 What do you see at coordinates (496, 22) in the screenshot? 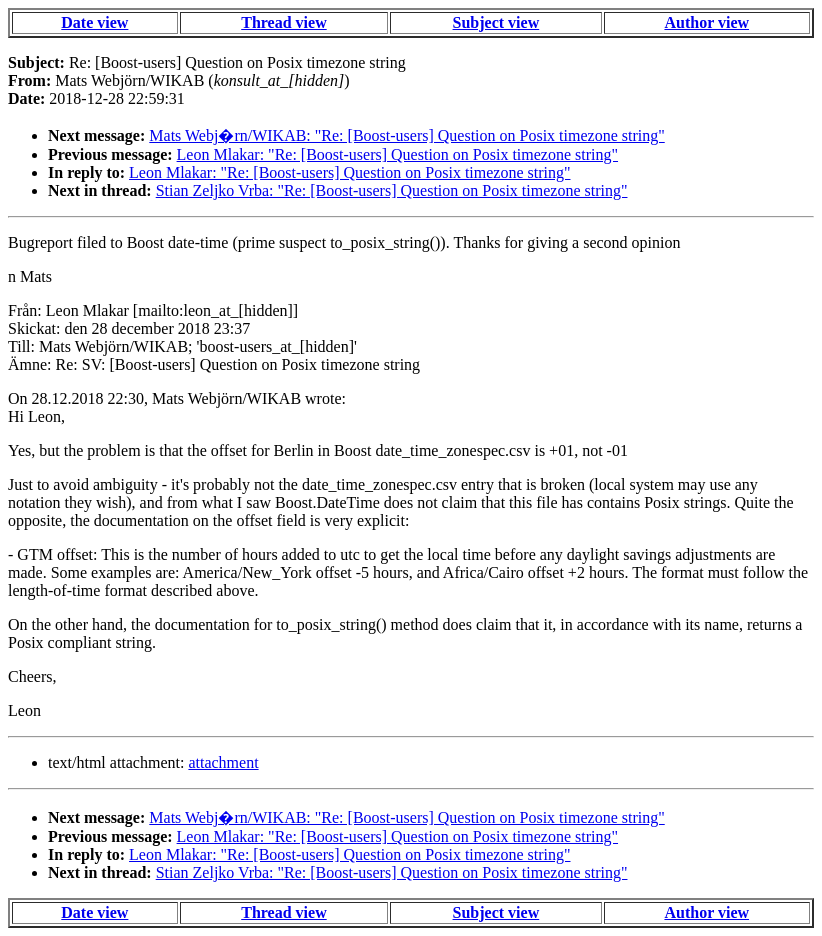
I see `Subject view` at bounding box center [496, 22].